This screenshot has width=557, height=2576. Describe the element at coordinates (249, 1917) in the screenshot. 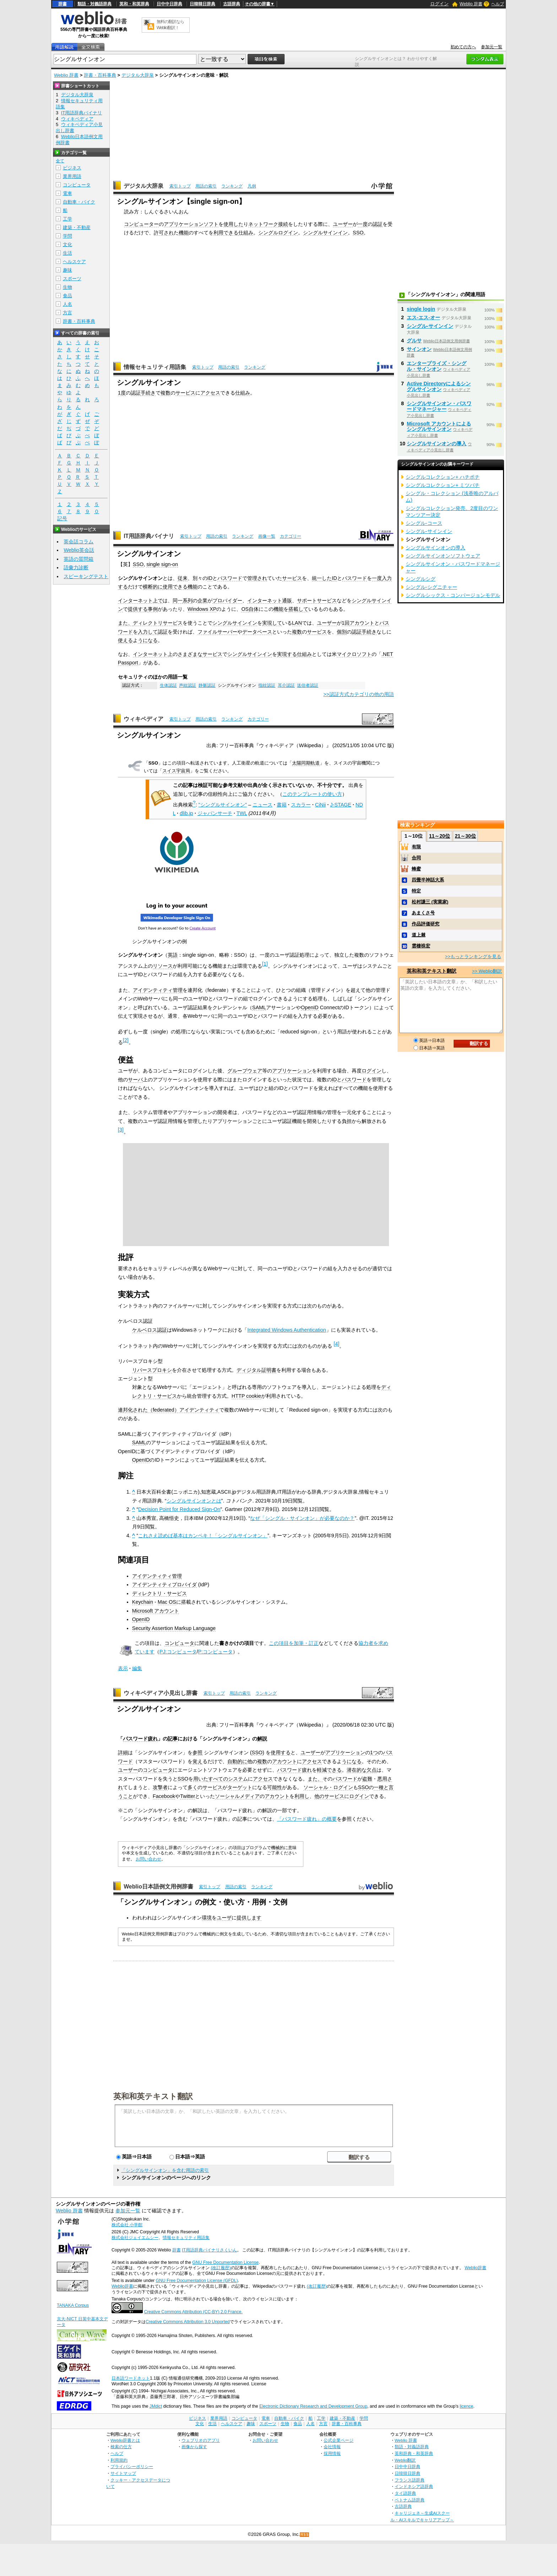

I see `提供します` at that location.